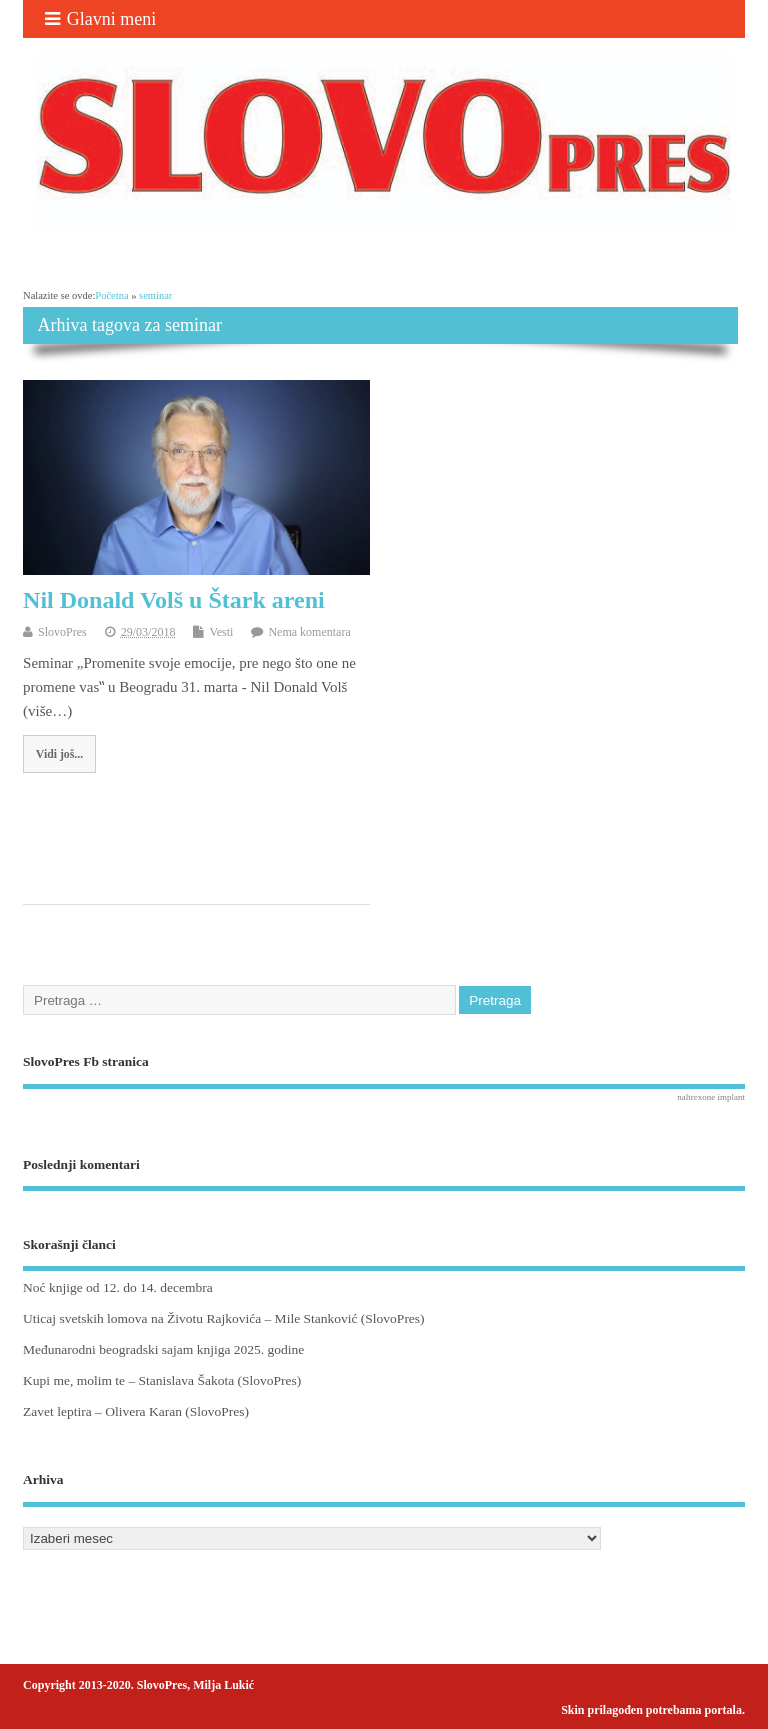 This screenshot has height=1729, width=768. What do you see at coordinates (711, 1097) in the screenshot?
I see `naltrexone implant` at bounding box center [711, 1097].